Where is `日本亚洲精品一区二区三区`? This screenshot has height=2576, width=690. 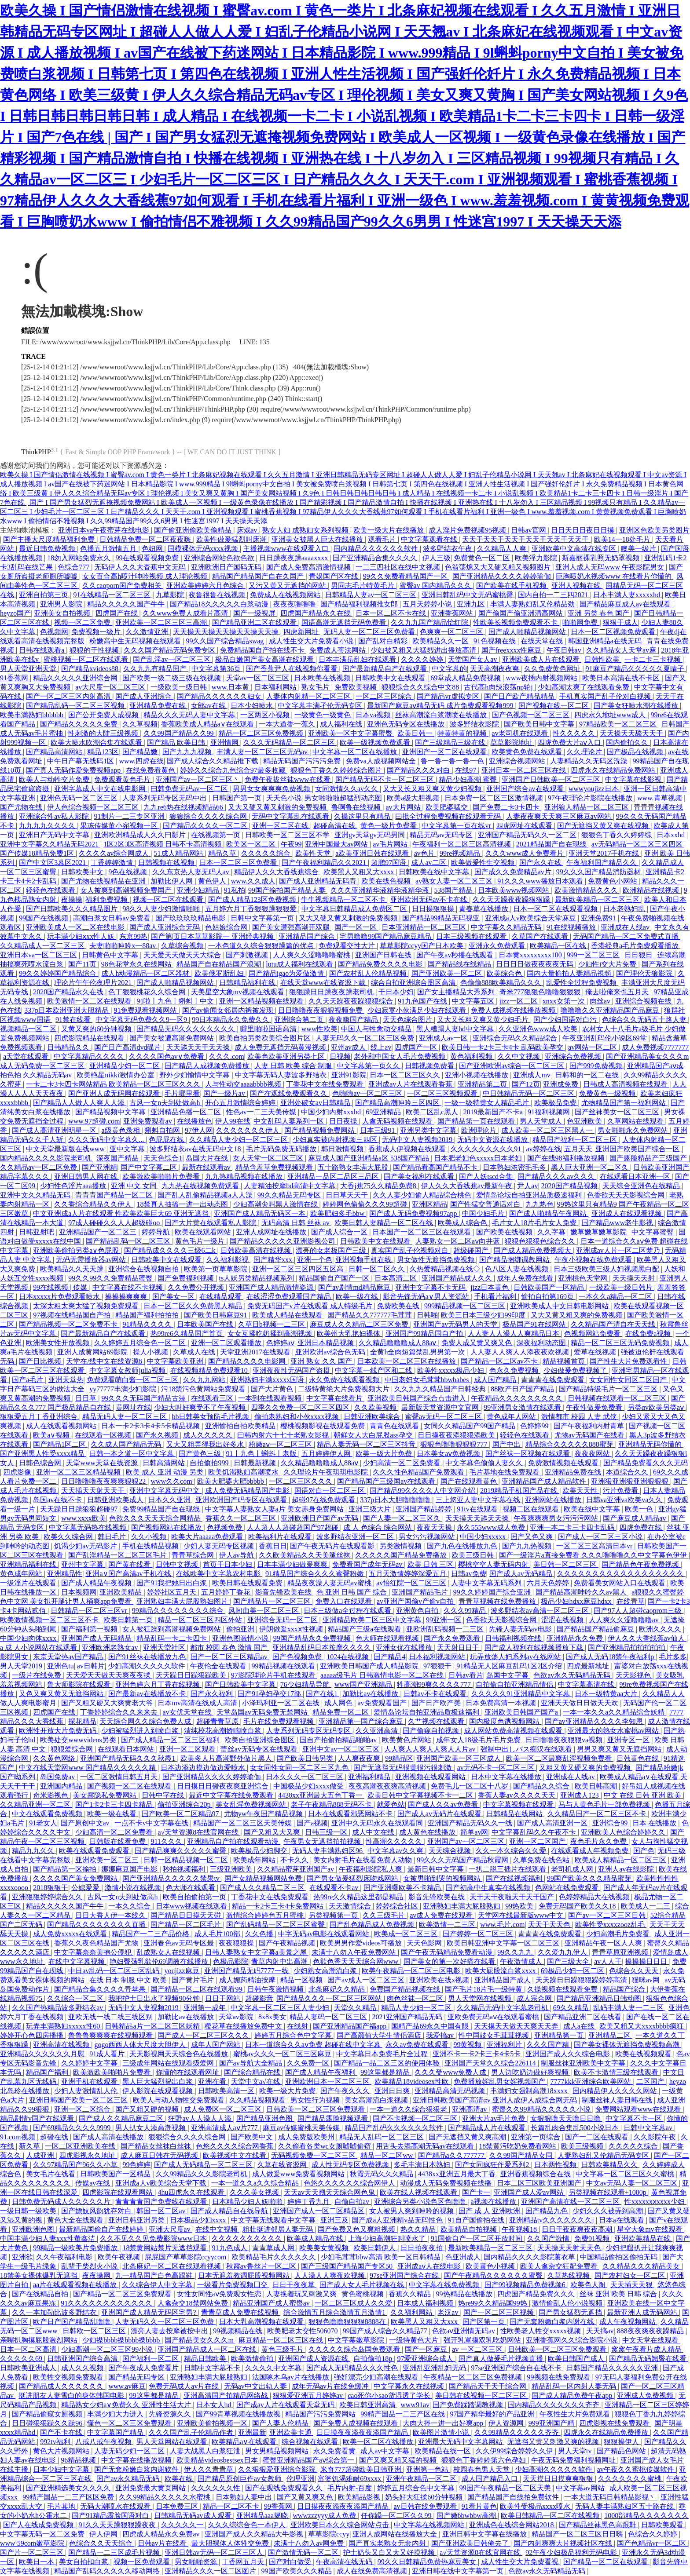
日本亚洲精品一区二区三区 is located at coordinates (425, 927).